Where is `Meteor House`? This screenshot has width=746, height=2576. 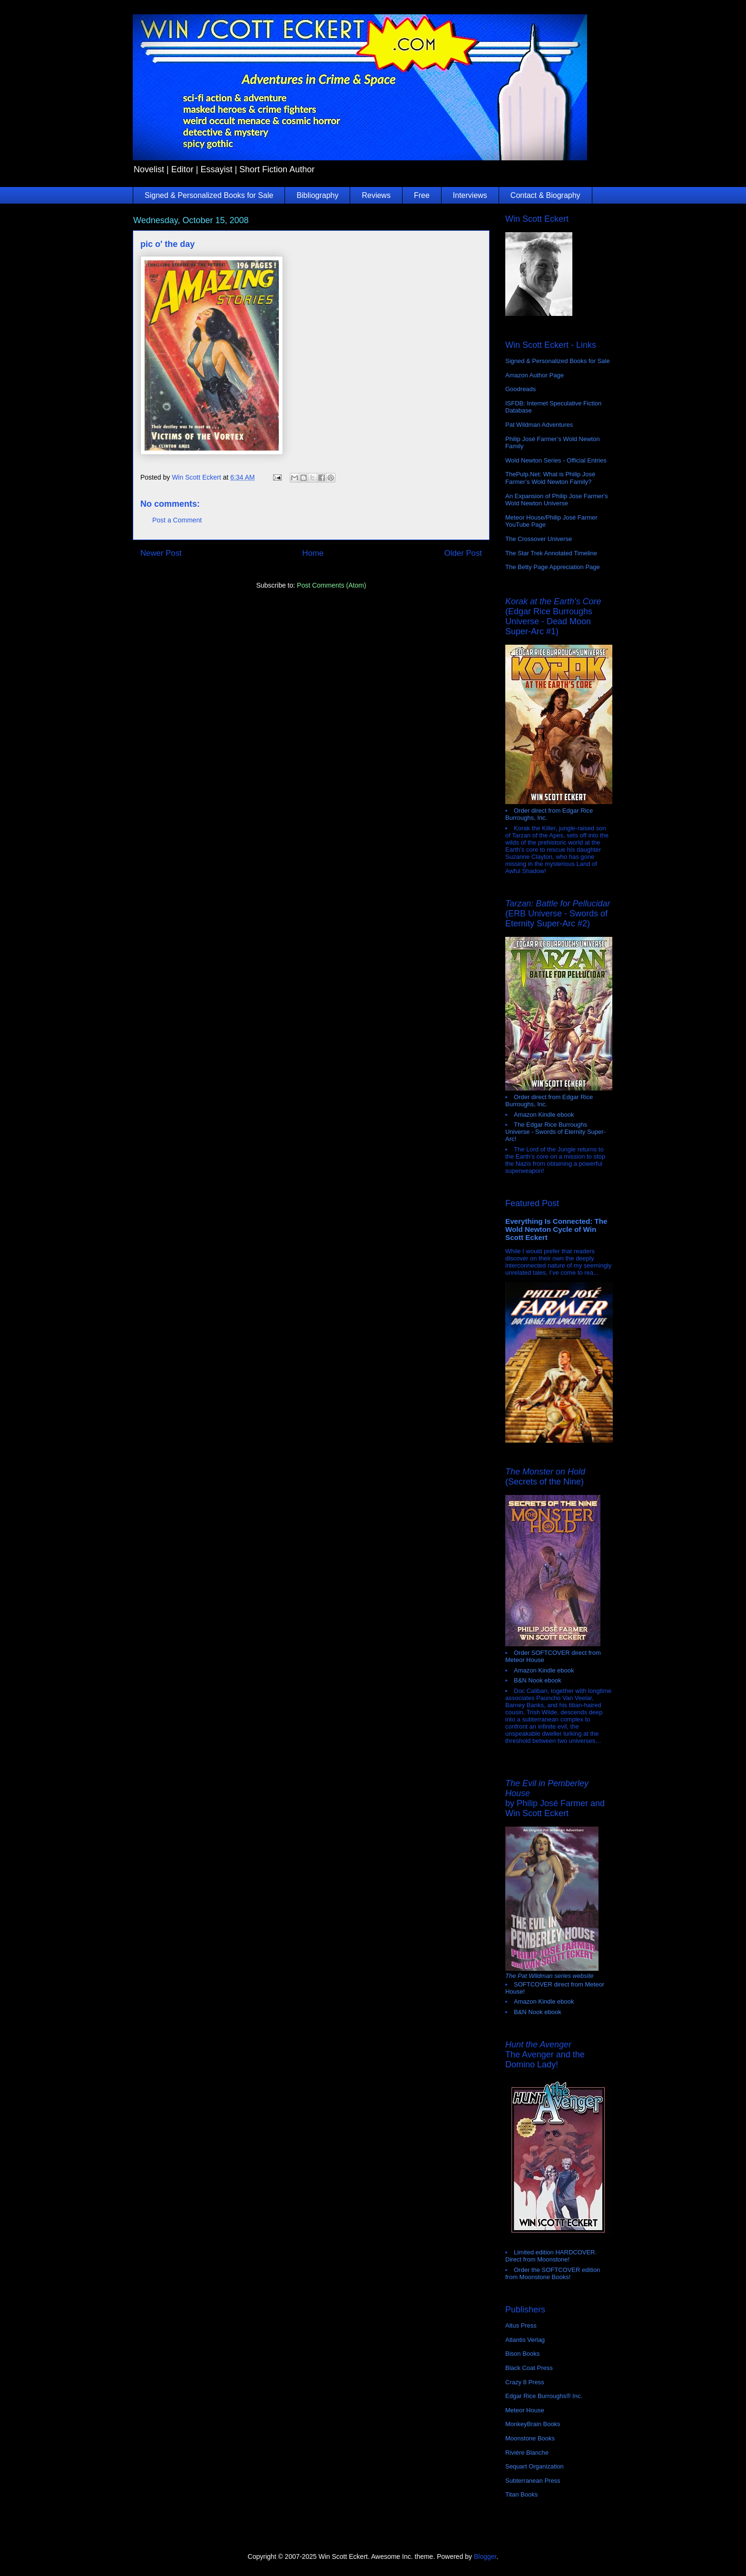 Meteor House is located at coordinates (524, 2410).